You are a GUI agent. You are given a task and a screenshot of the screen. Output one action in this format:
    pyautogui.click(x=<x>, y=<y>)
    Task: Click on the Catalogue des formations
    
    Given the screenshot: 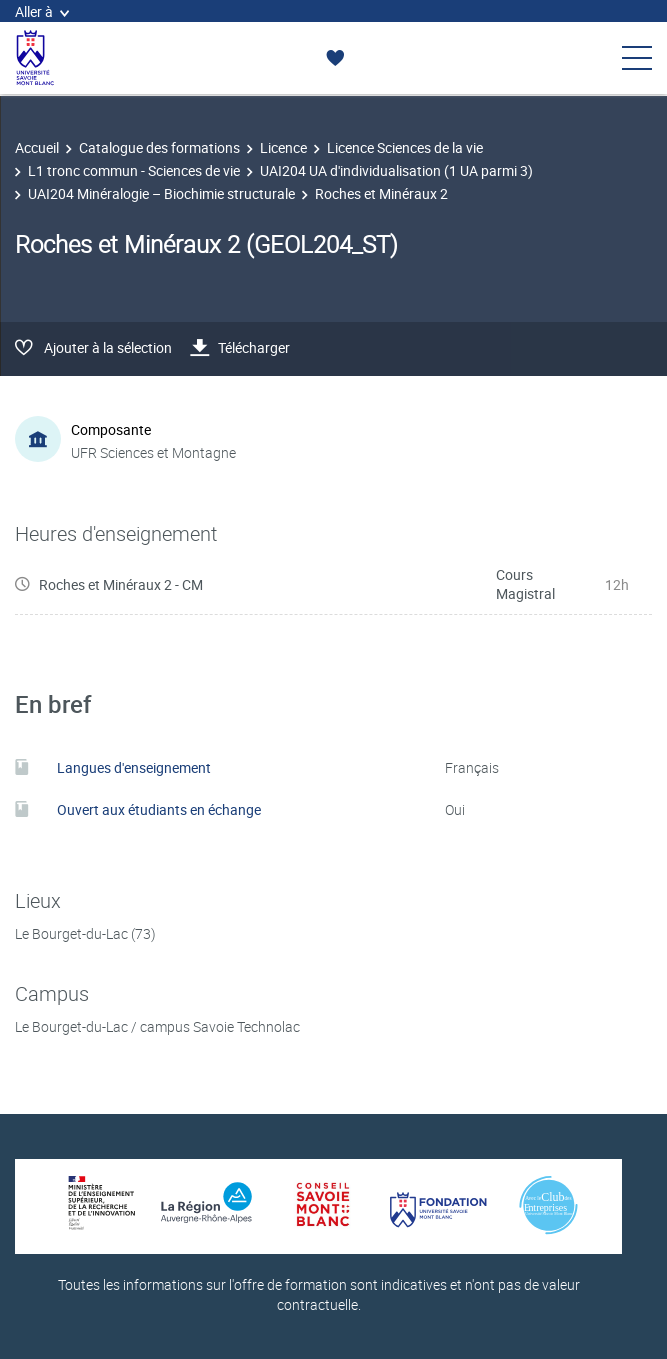 What is the action you would take?
    pyautogui.click(x=159, y=147)
    